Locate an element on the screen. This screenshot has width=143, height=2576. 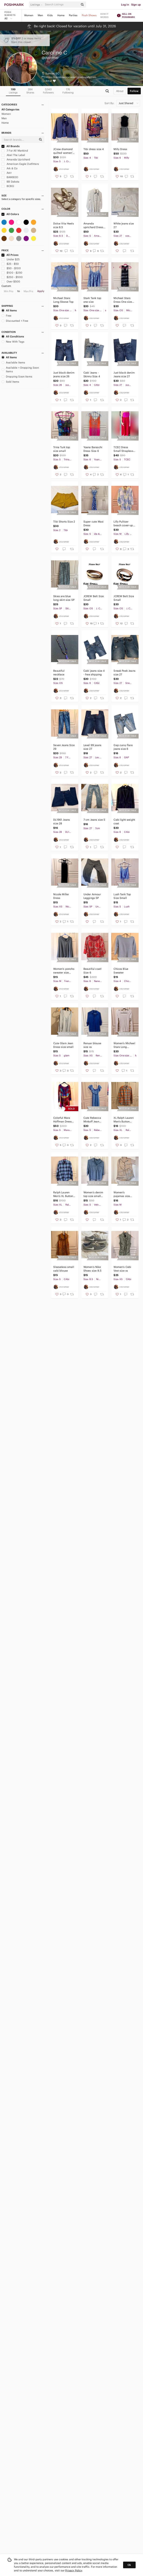
about is located at coordinates (119, 91).